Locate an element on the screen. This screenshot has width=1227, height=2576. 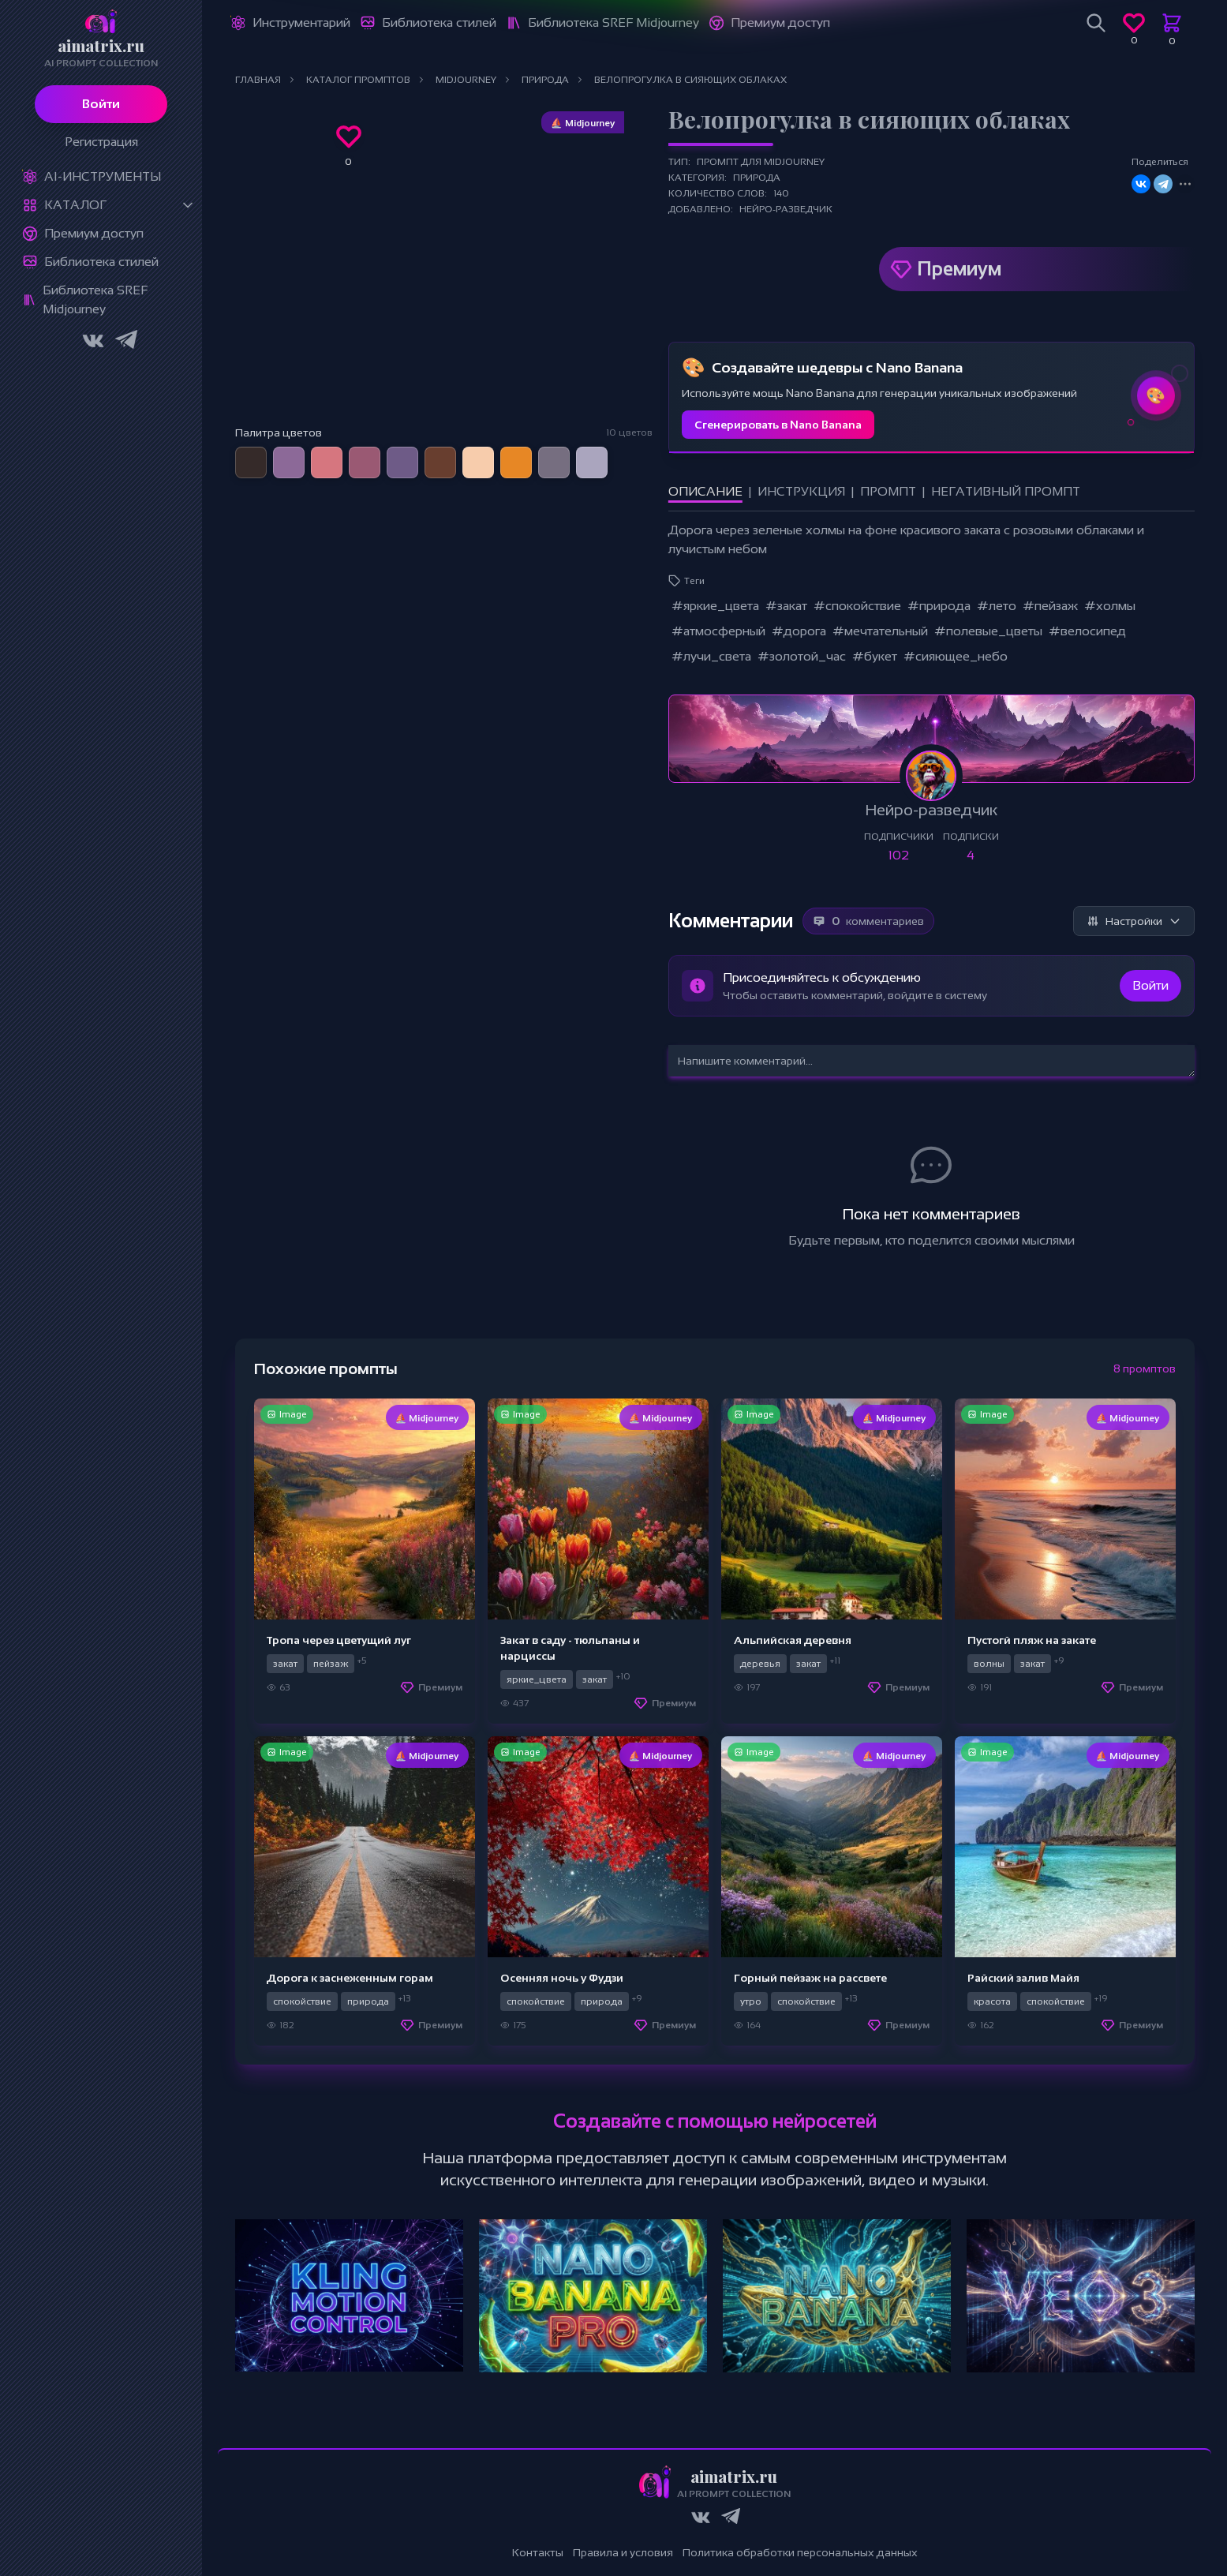
Контакты is located at coordinates (537, 2552).